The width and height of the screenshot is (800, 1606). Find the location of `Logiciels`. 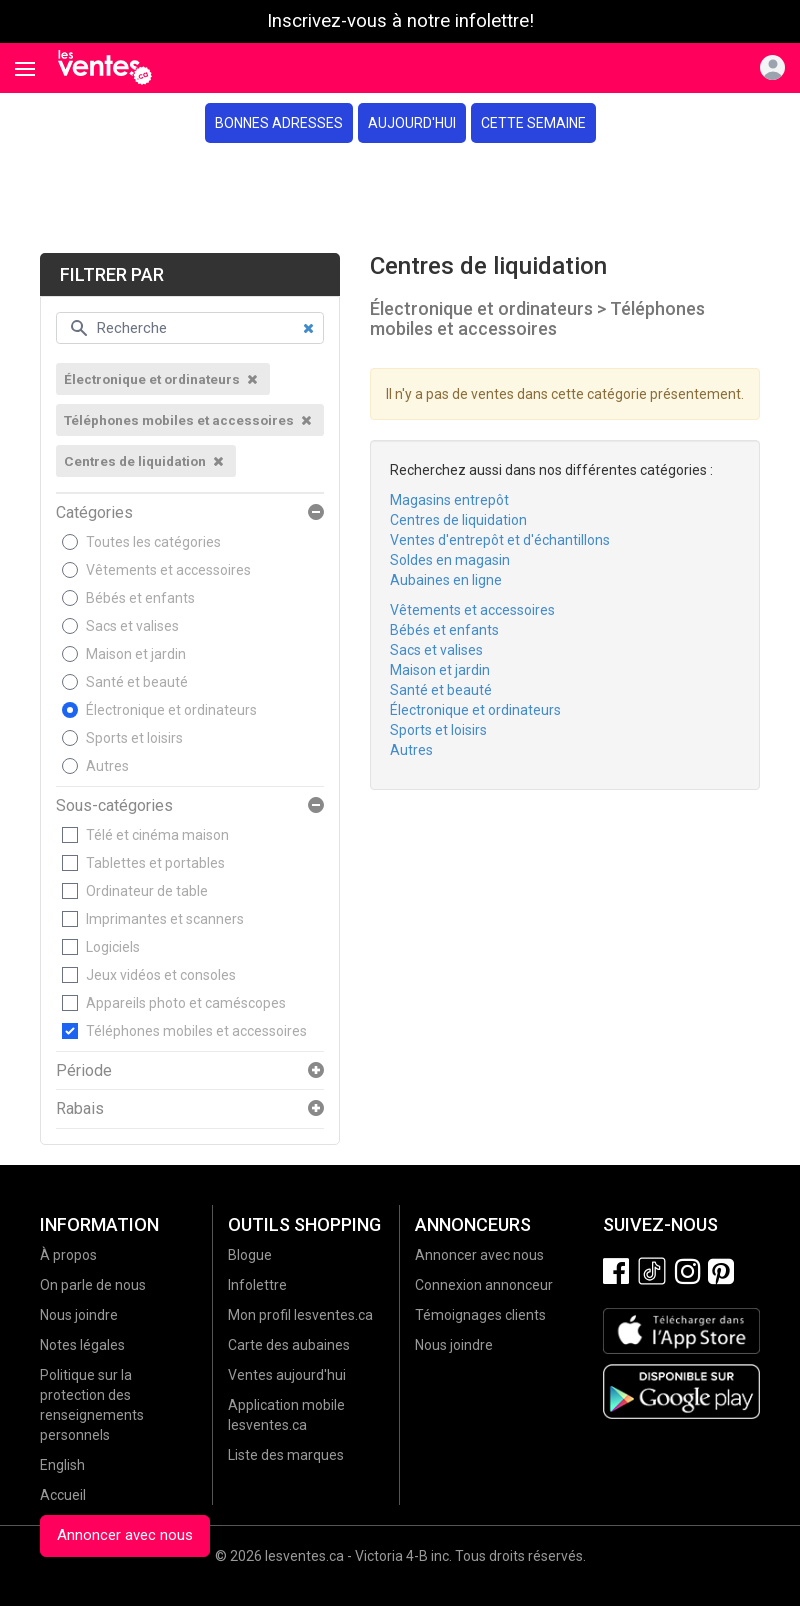

Logiciels is located at coordinates (113, 947).